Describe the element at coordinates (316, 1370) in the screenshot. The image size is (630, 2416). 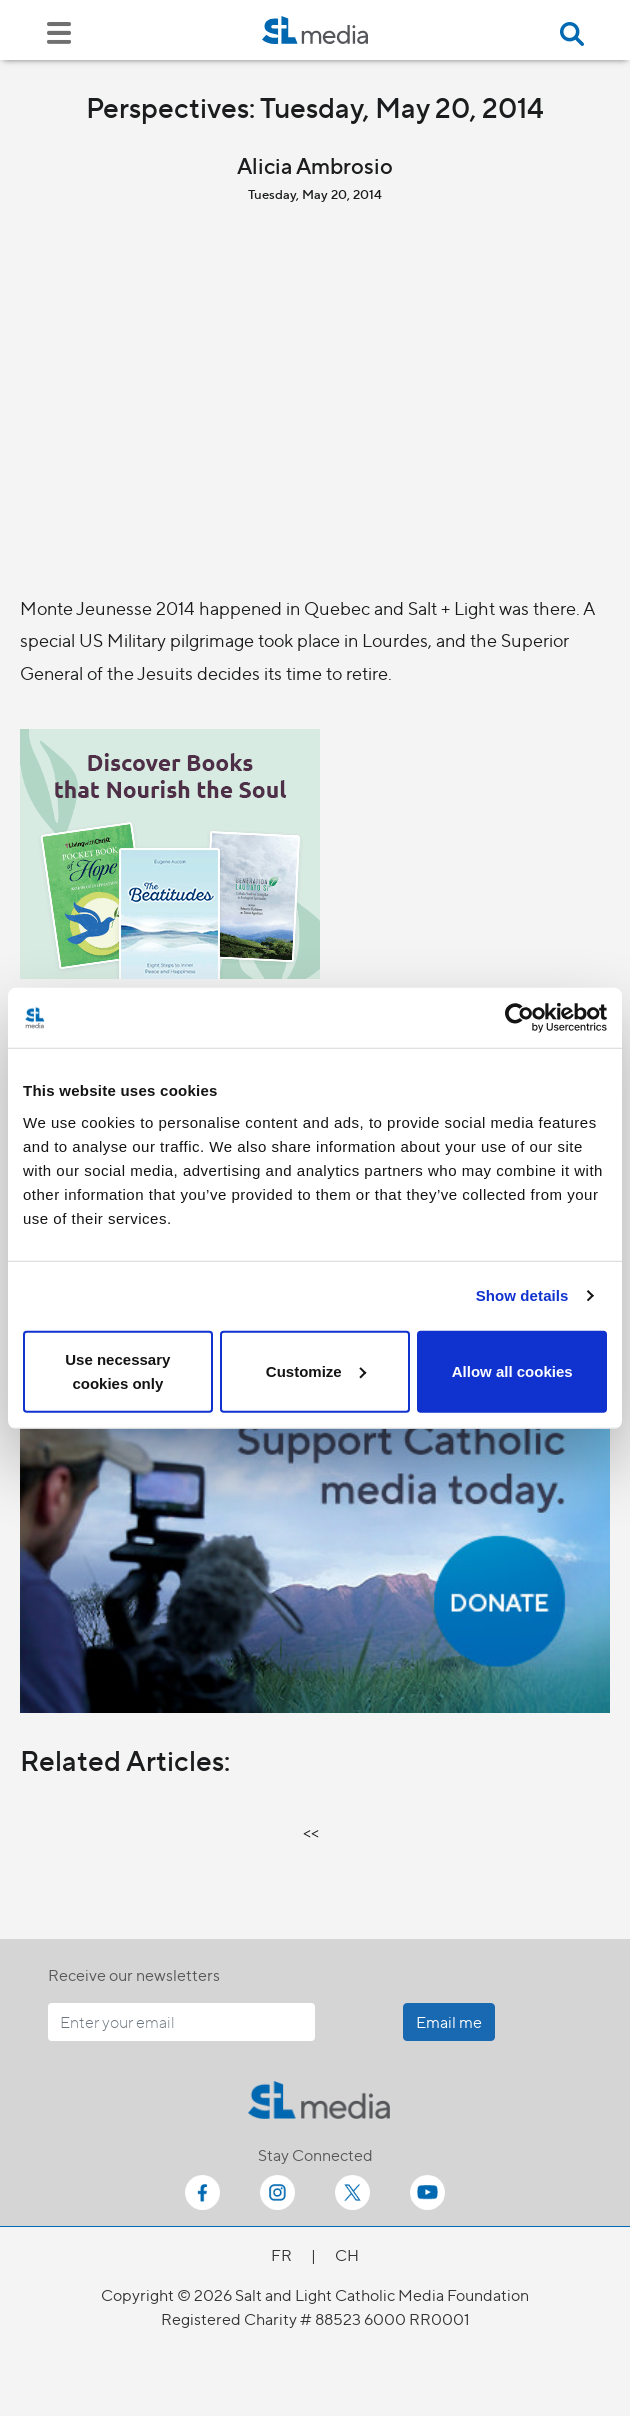
I see `Customize` at that location.